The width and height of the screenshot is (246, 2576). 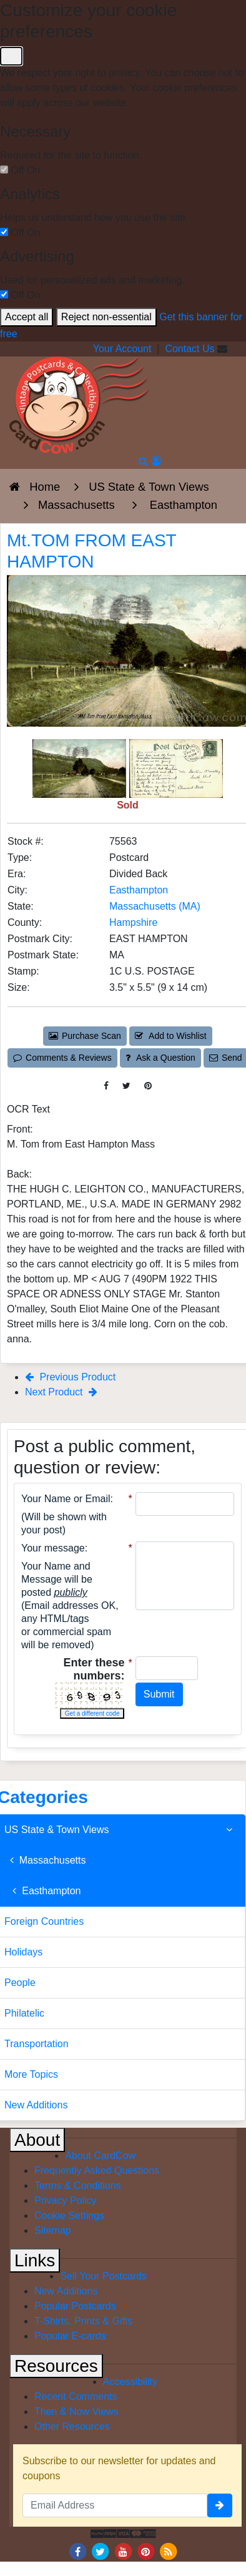 I want to click on Previous Product, so click(x=70, y=1377).